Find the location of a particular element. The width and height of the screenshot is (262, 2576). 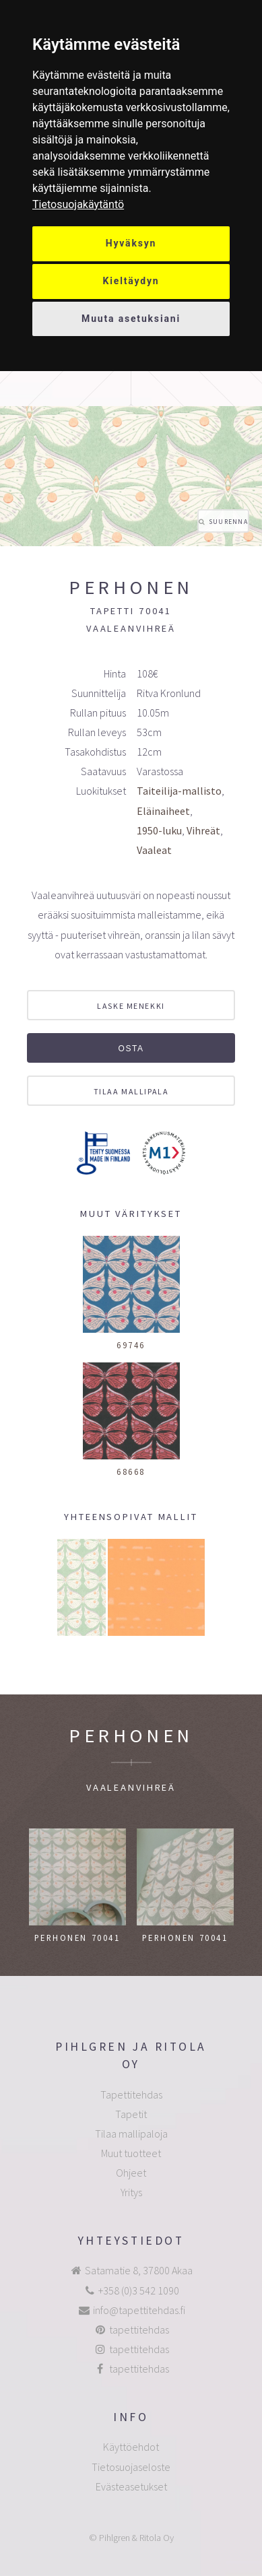

Osta is located at coordinates (130, 1048).